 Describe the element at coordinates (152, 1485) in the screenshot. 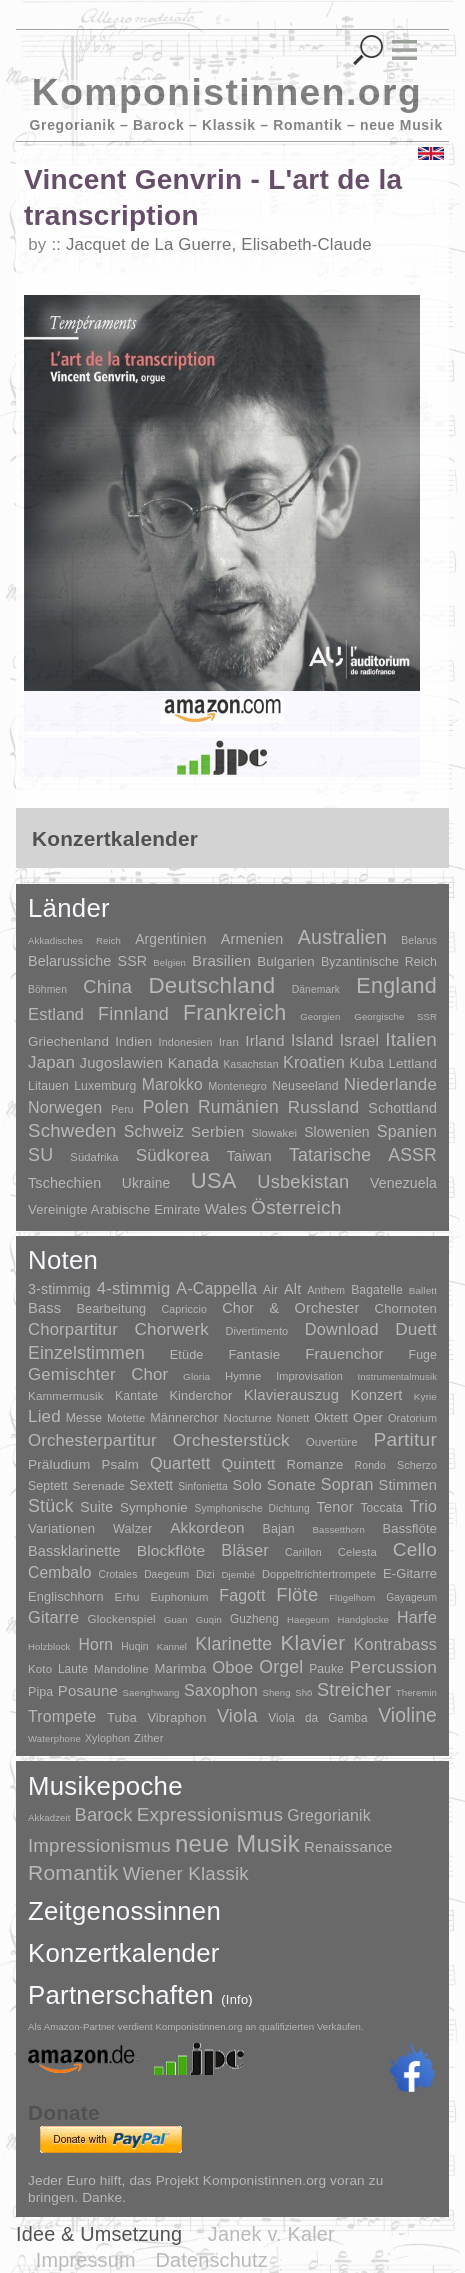

I see `Sextett [Sextett (76 Einträge)]` at that location.